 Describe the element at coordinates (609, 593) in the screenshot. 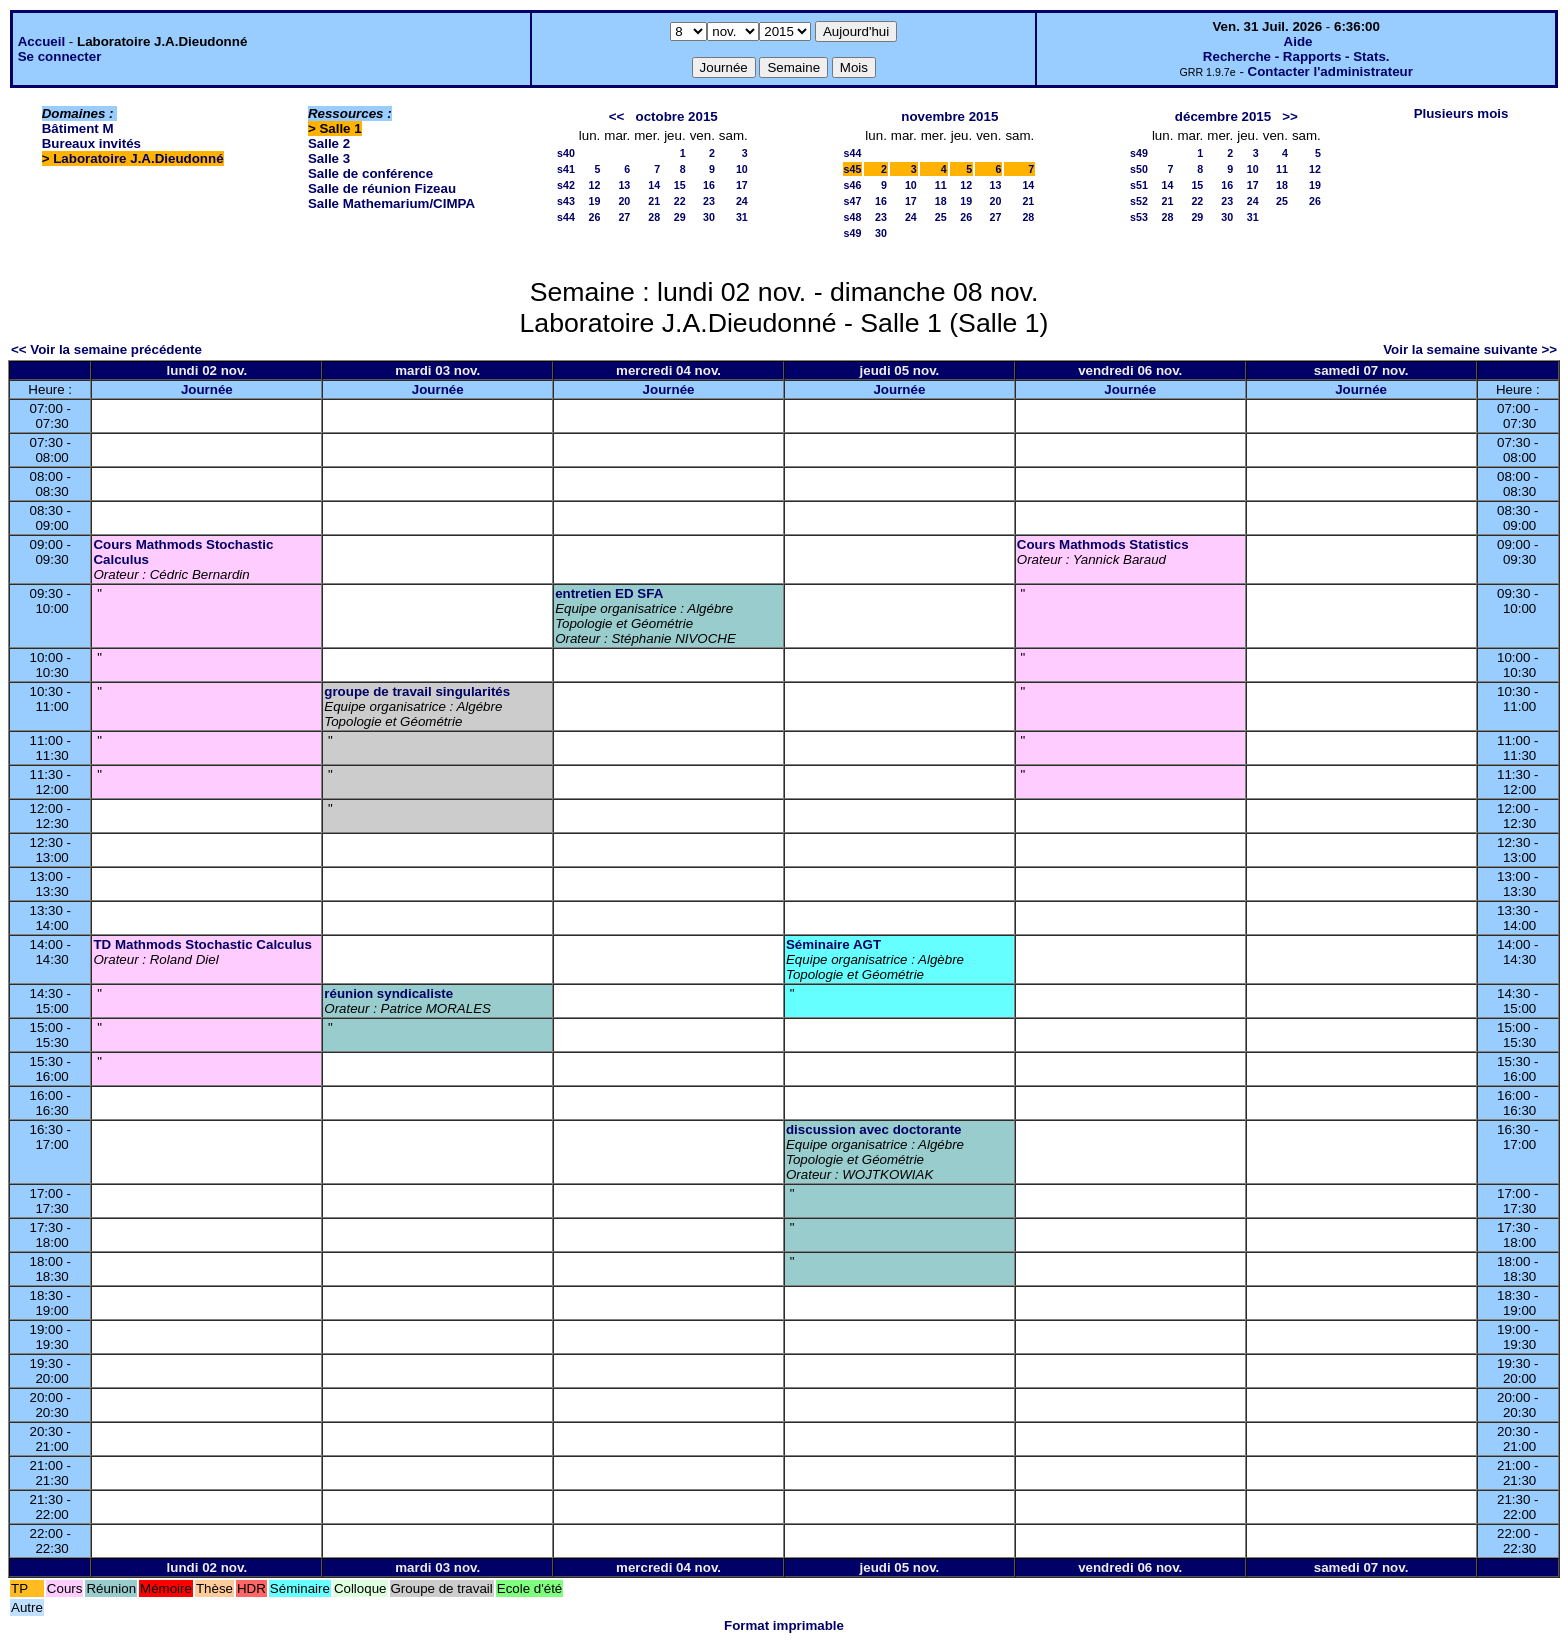

I see `entretien ED SFA` at that location.